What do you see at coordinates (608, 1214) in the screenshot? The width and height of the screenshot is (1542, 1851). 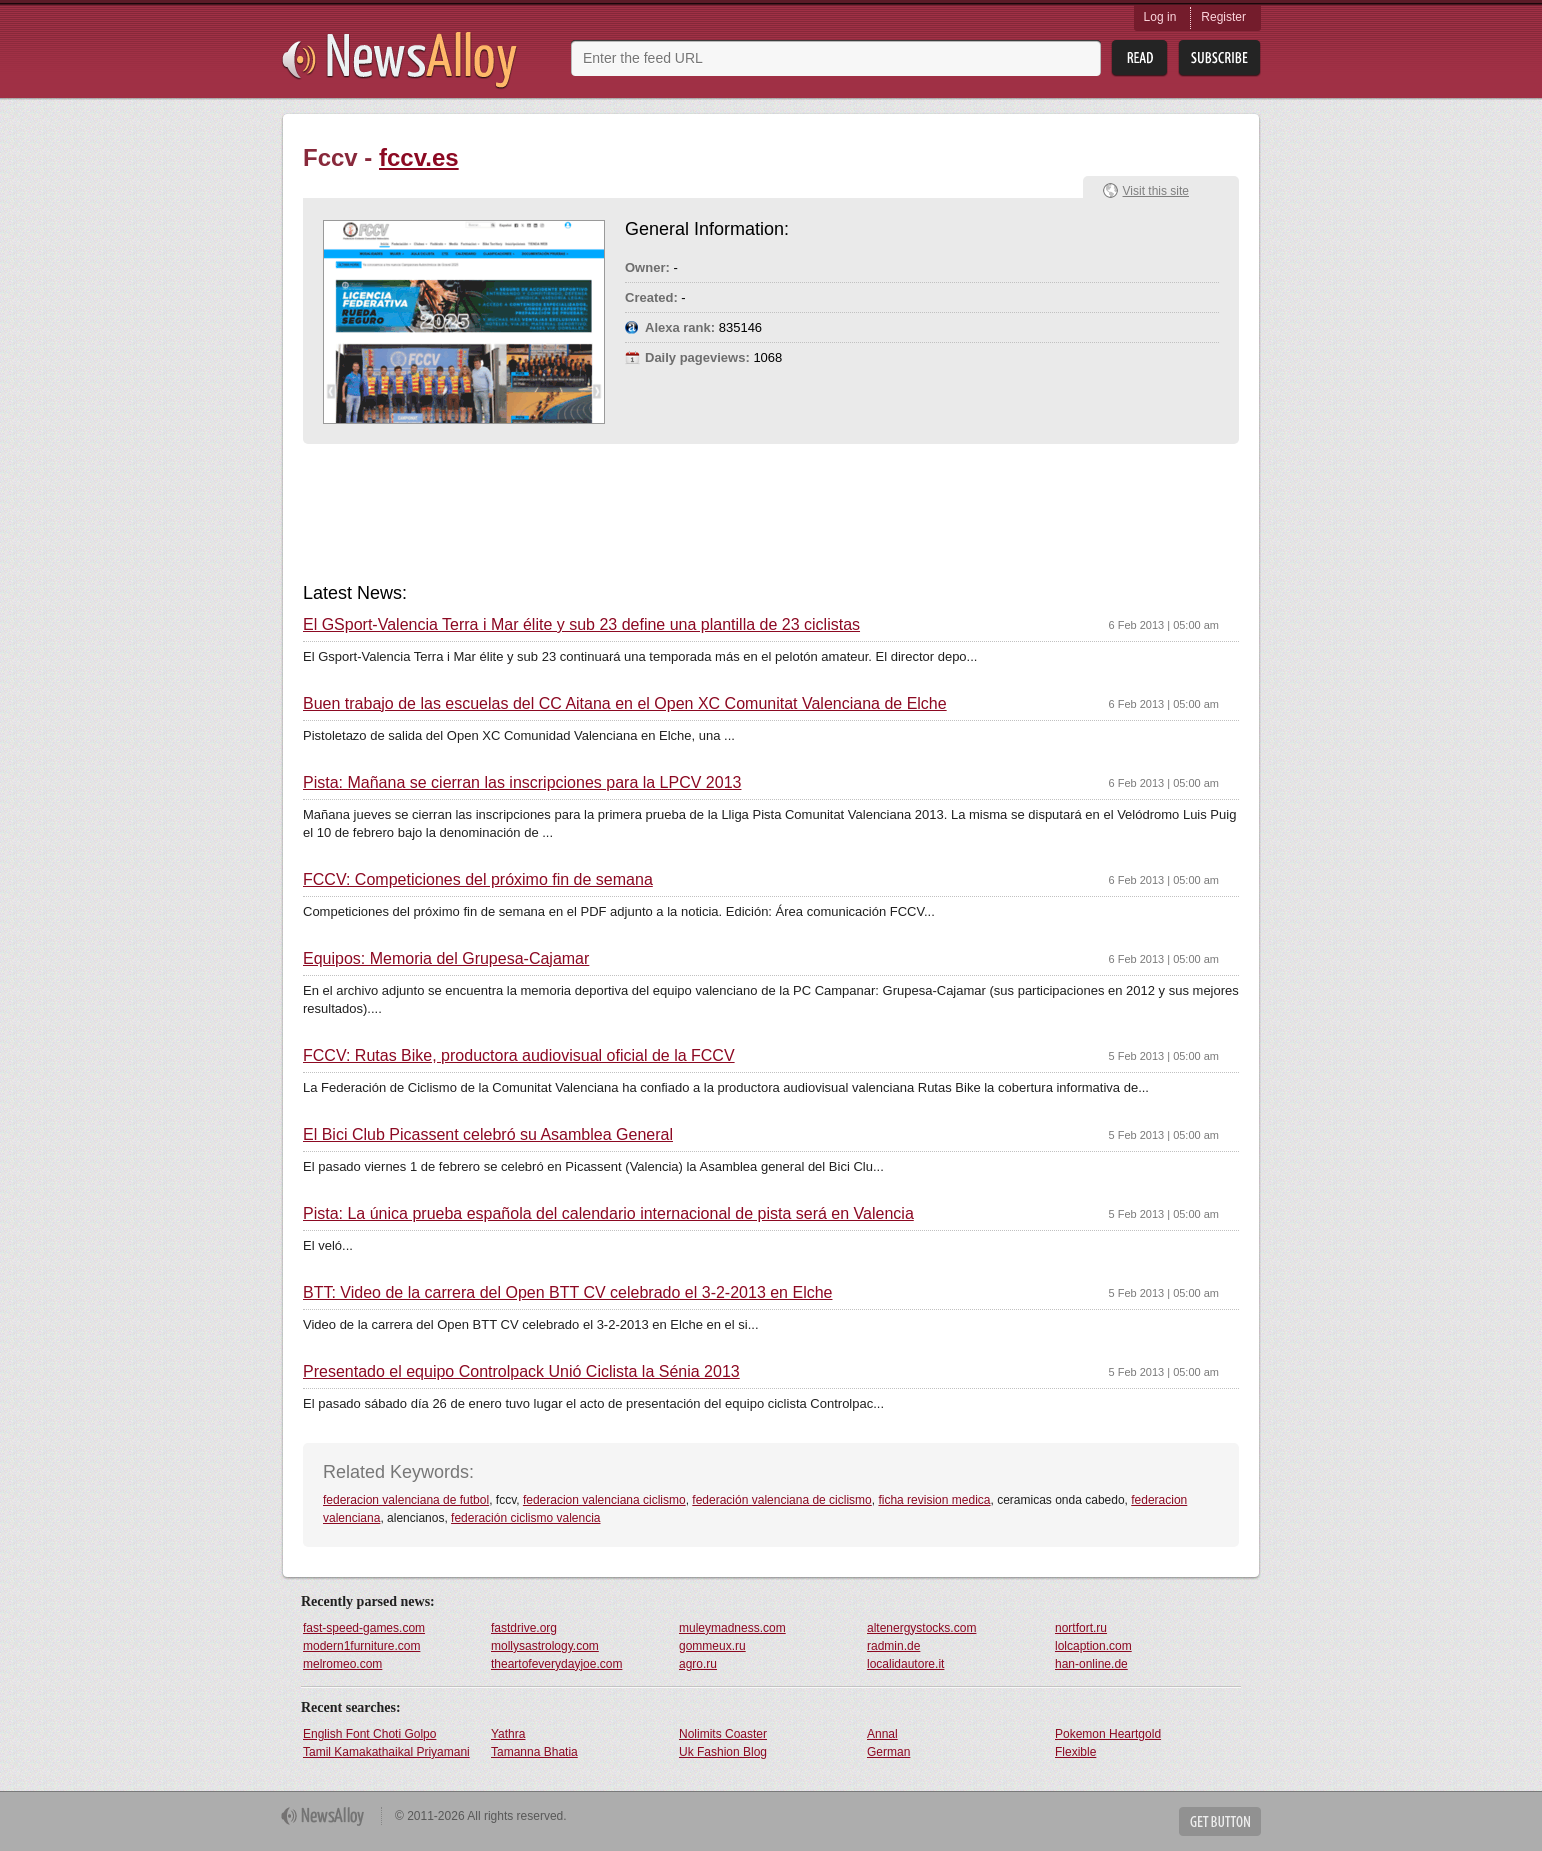 I see `Pista: La única prueba española del calendario internacional de pista será en Valencia` at bounding box center [608, 1214].